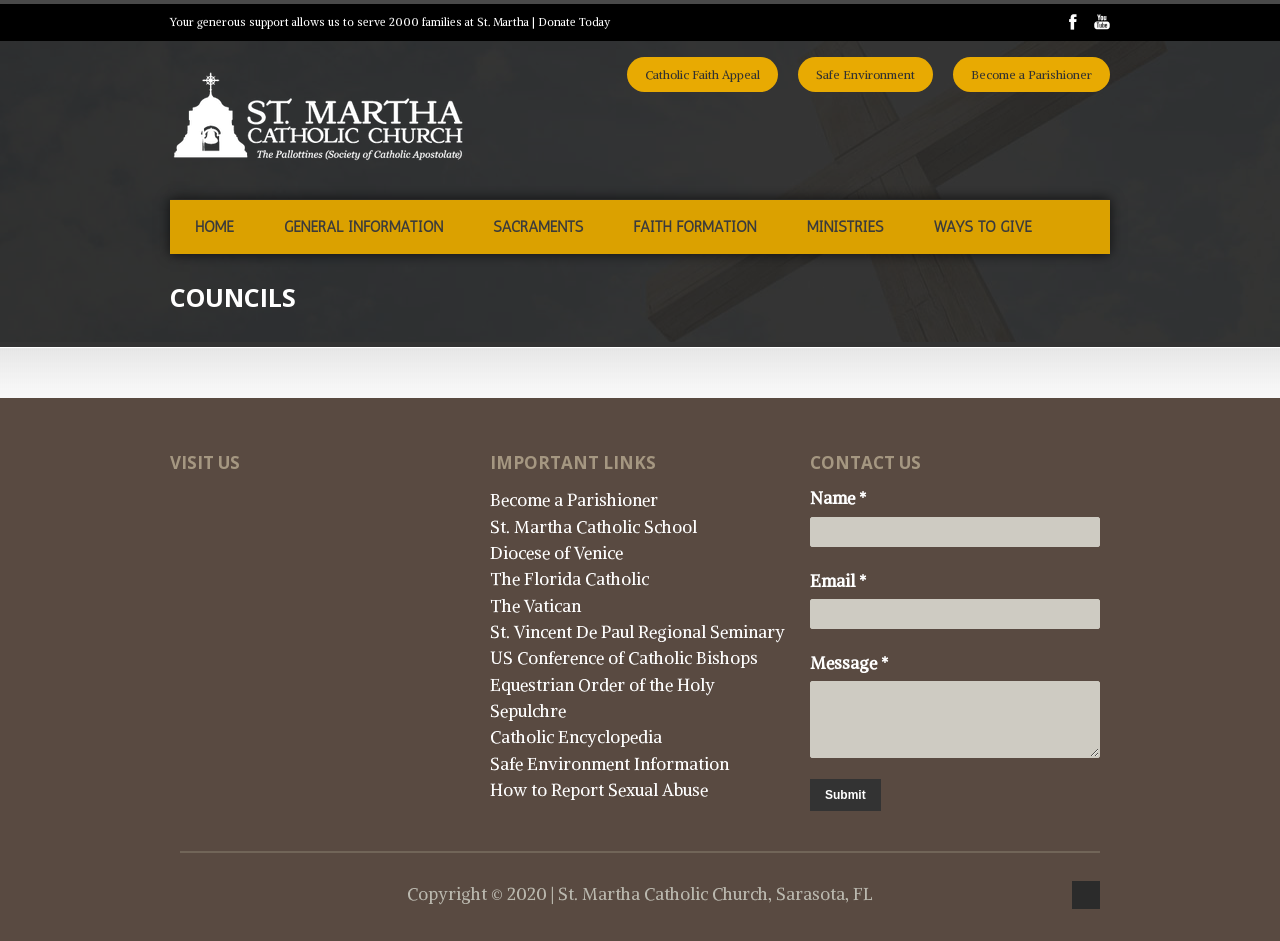 The image size is (1280, 941). I want to click on Safe Environment, so click(865, 74).